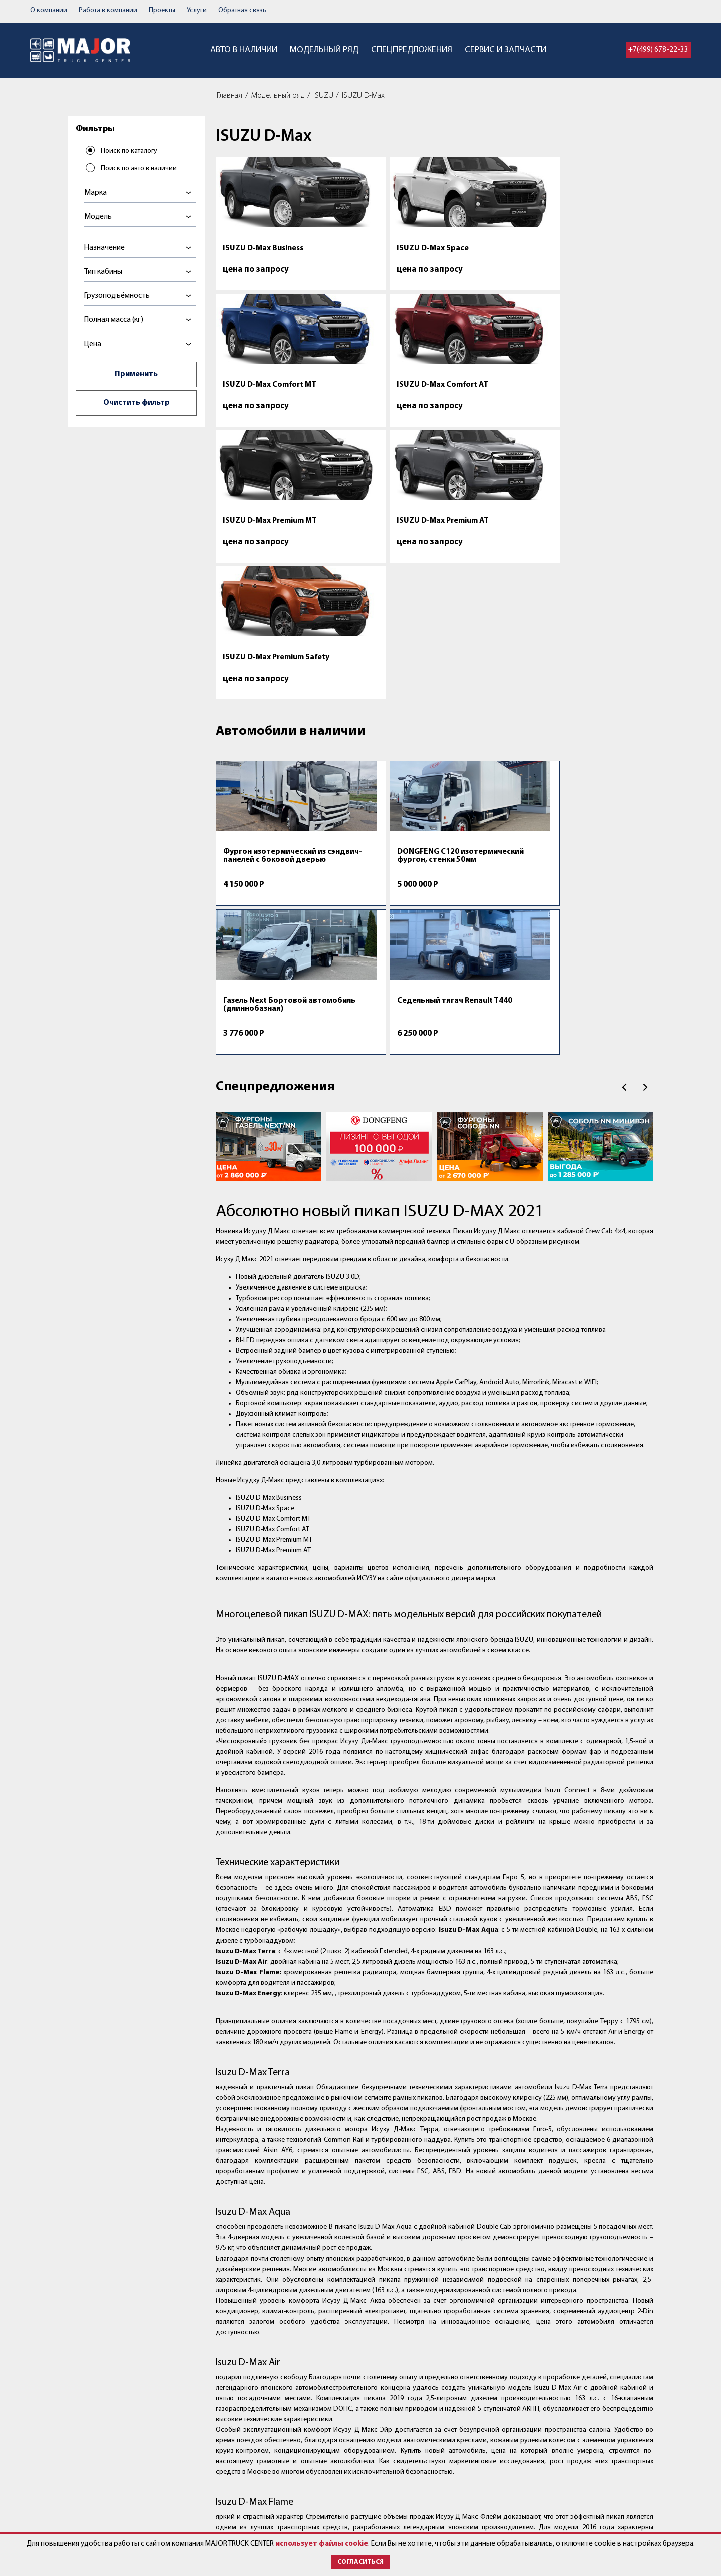 This screenshot has height=2576, width=721. I want to click on Модельный ряд, so click(324, 50).